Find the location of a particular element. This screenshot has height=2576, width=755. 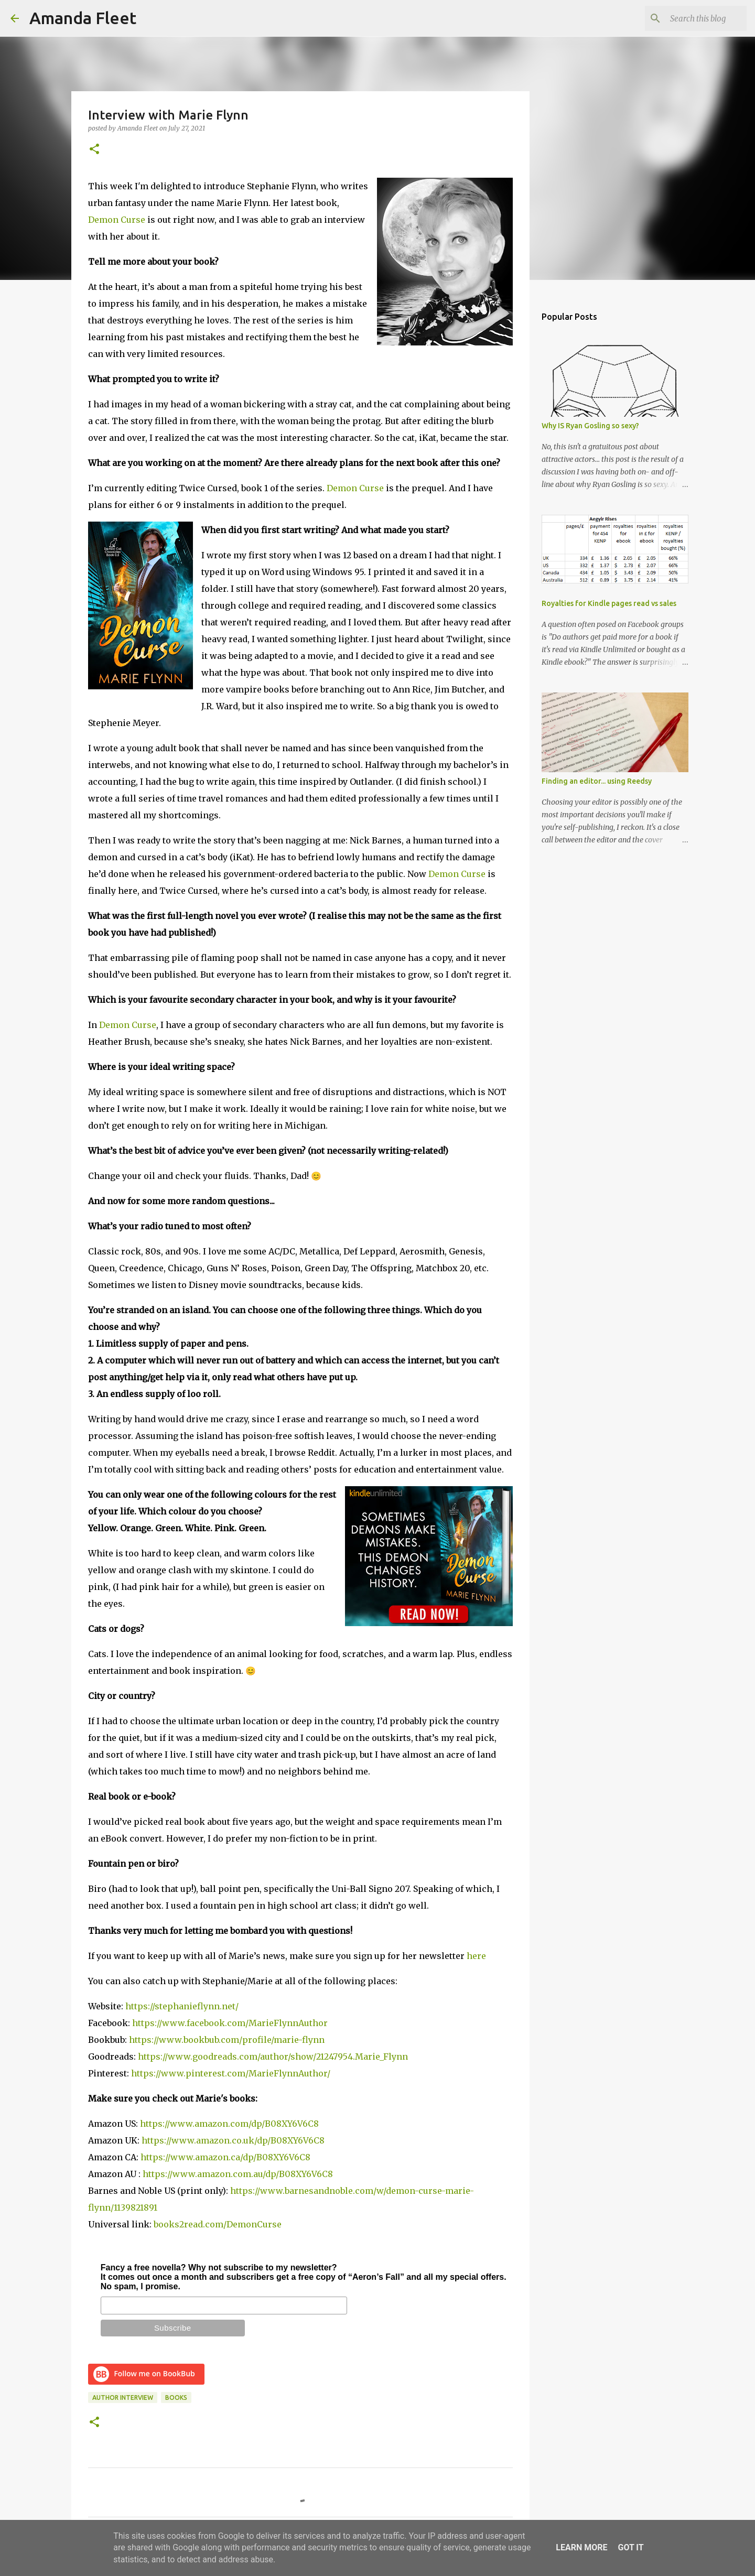

https://www.amazon.com/dp/B08XY6V6C8 is located at coordinates (229, 2123).